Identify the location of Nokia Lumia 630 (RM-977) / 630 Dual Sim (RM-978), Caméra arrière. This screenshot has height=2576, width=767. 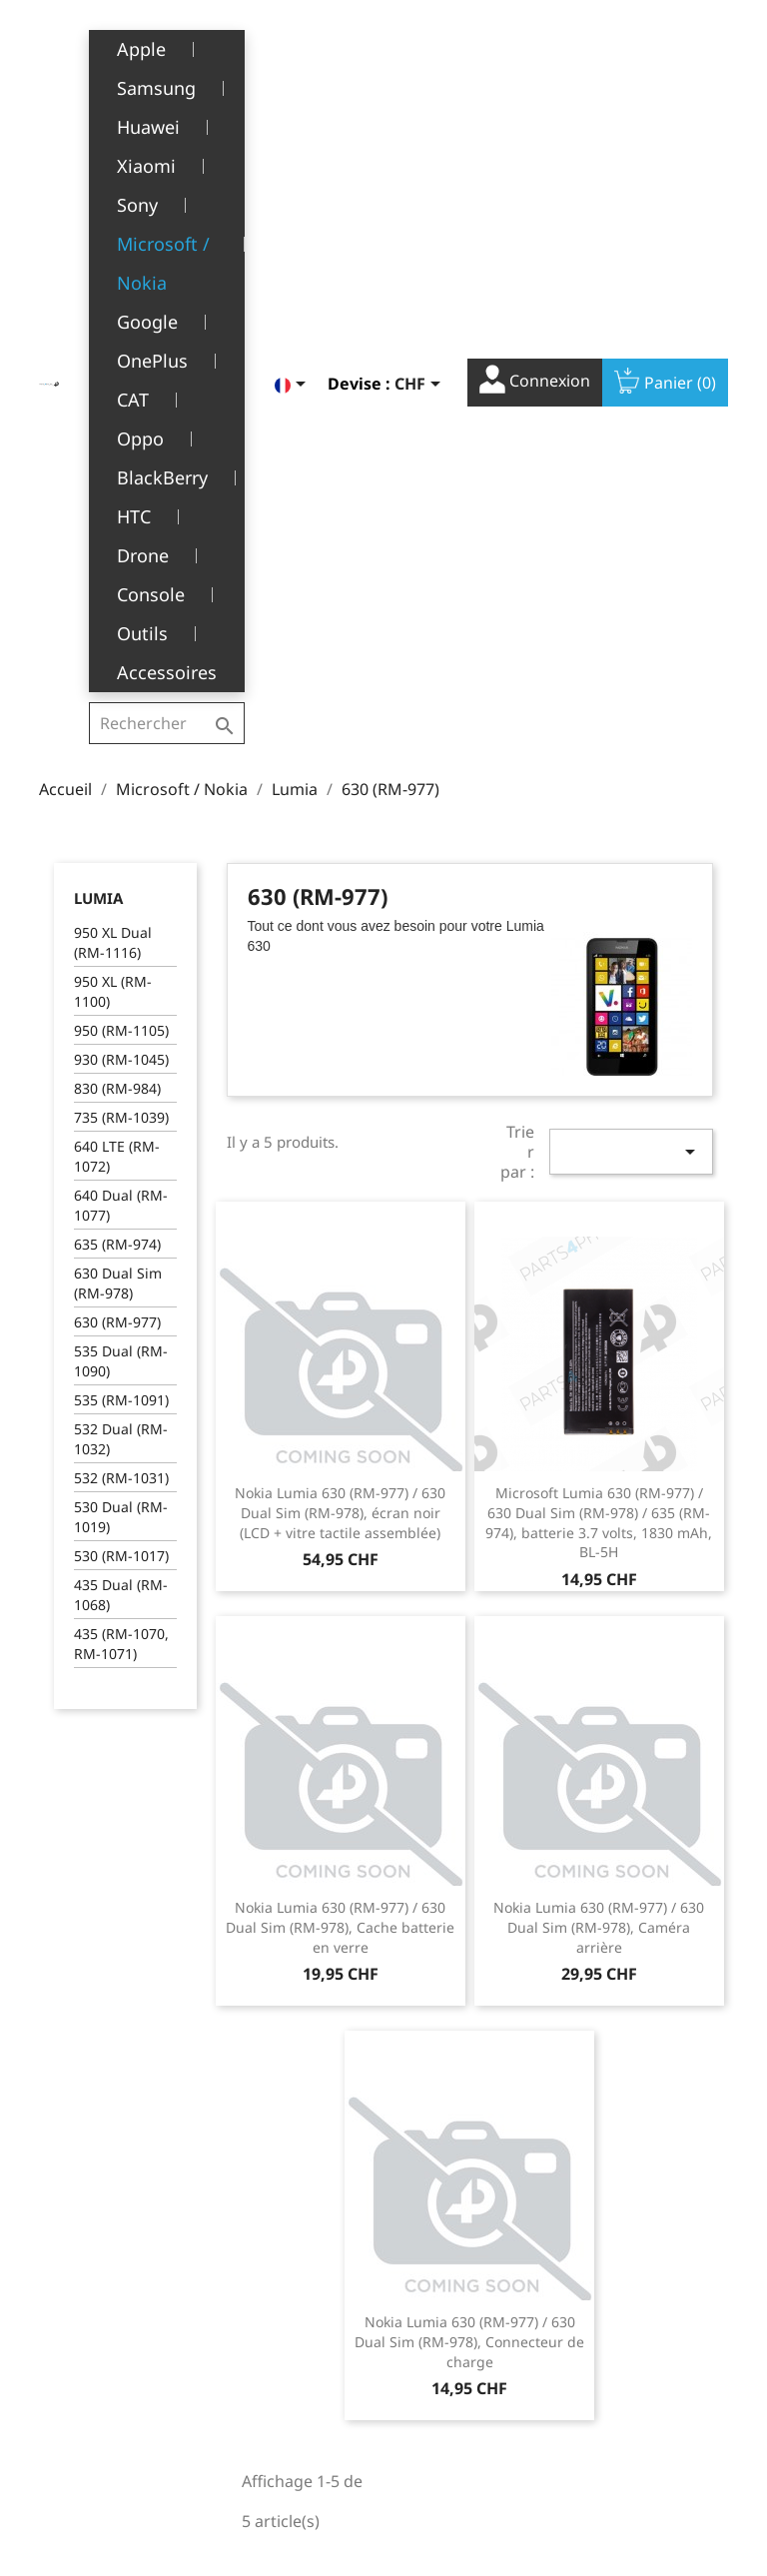
(598, 1416).